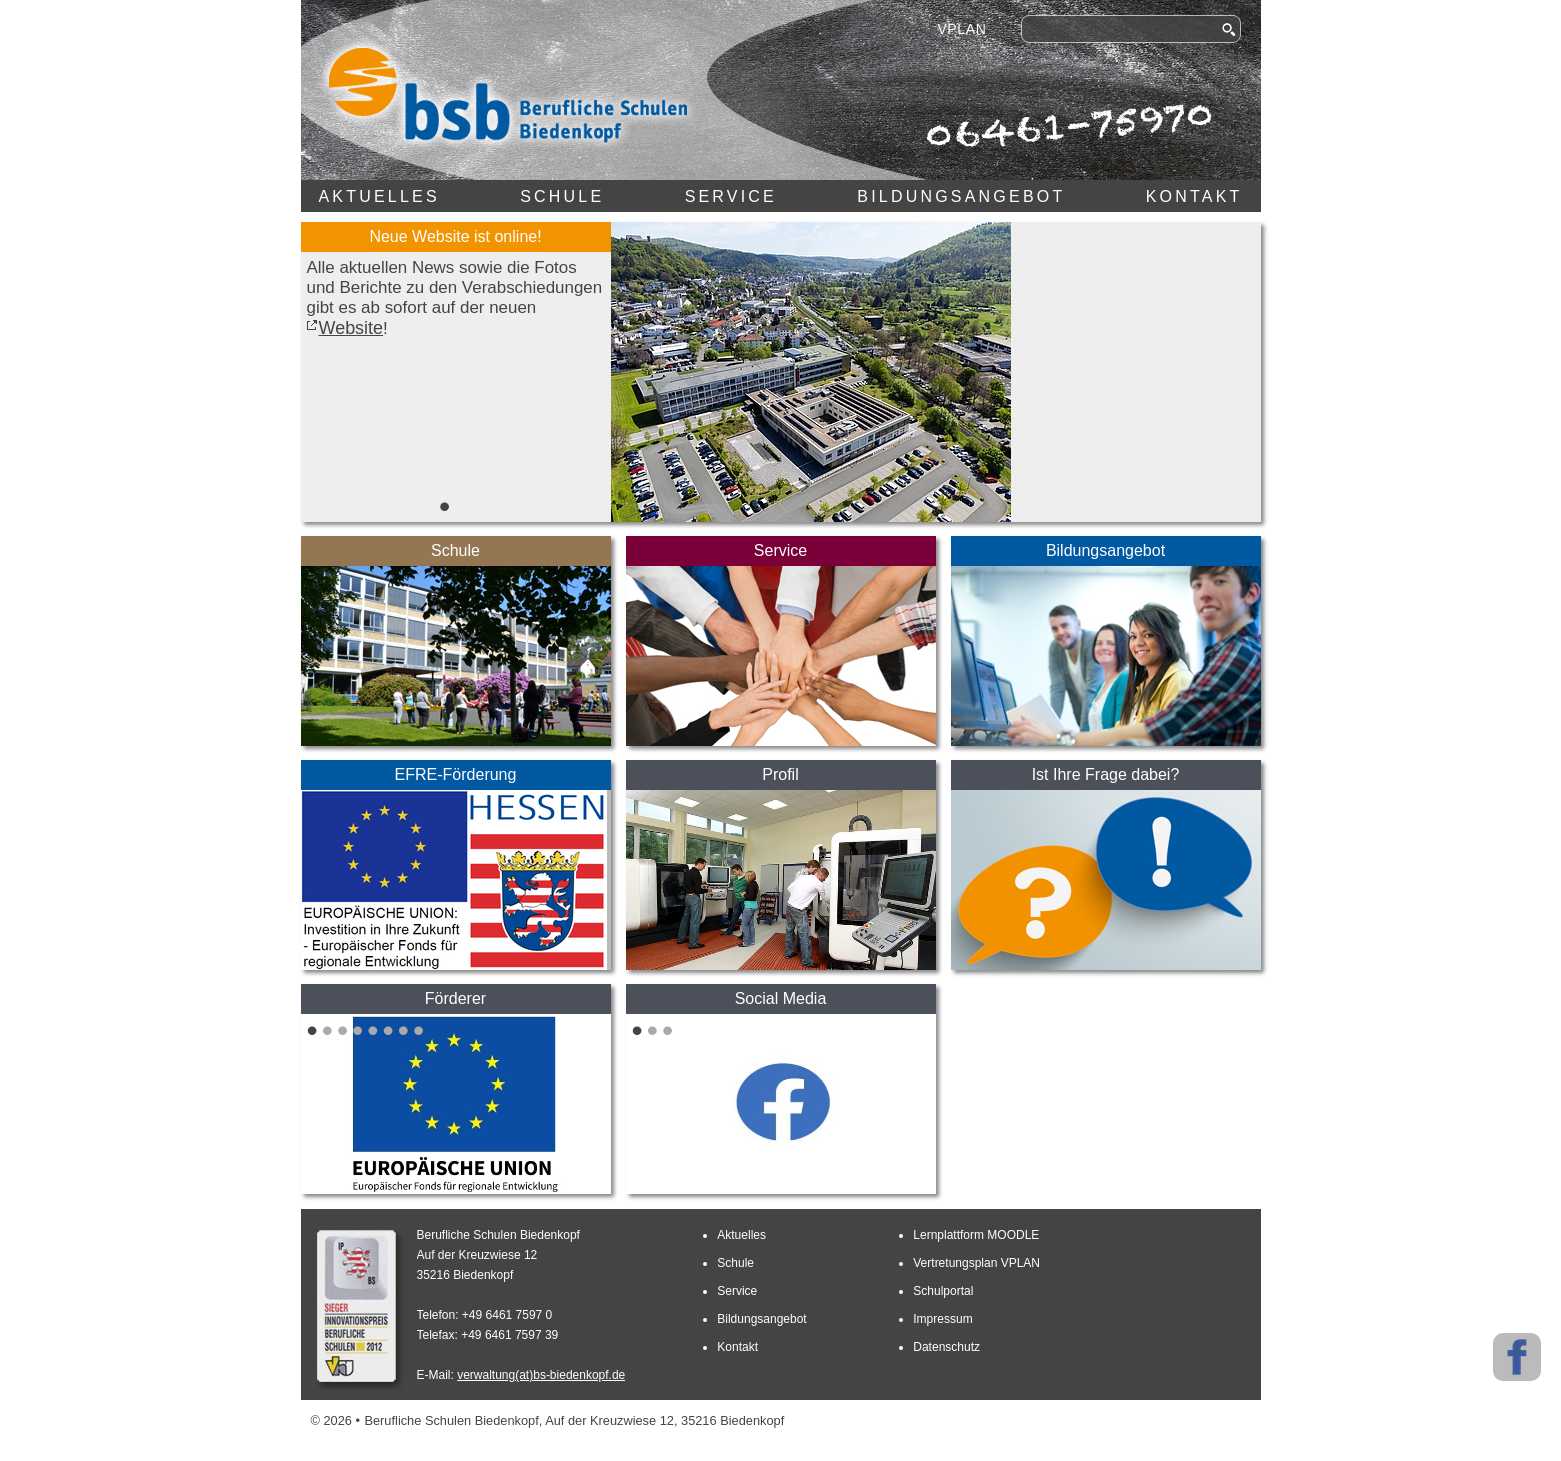 The width and height of the screenshot is (1561, 1461). What do you see at coordinates (455, 998) in the screenshot?
I see `Förderer` at bounding box center [455, 998].